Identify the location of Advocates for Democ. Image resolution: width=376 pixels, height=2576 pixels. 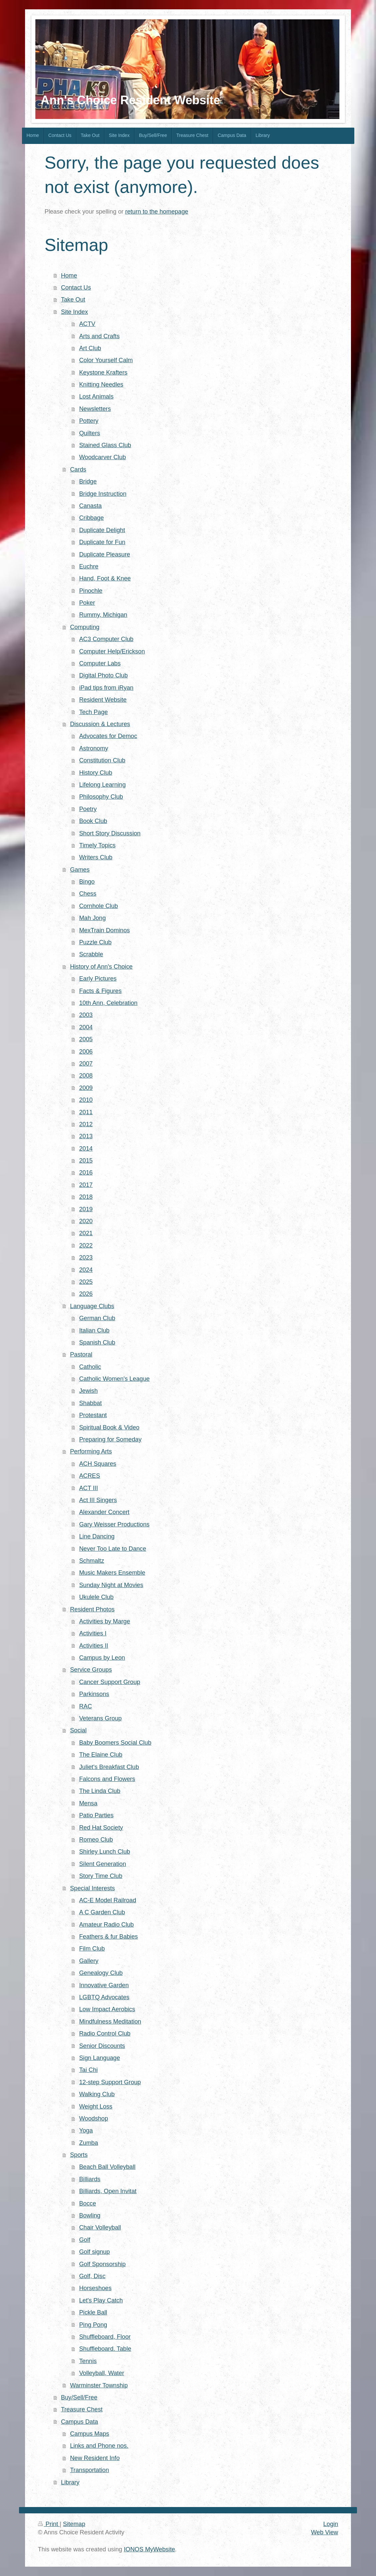
(108, 736).